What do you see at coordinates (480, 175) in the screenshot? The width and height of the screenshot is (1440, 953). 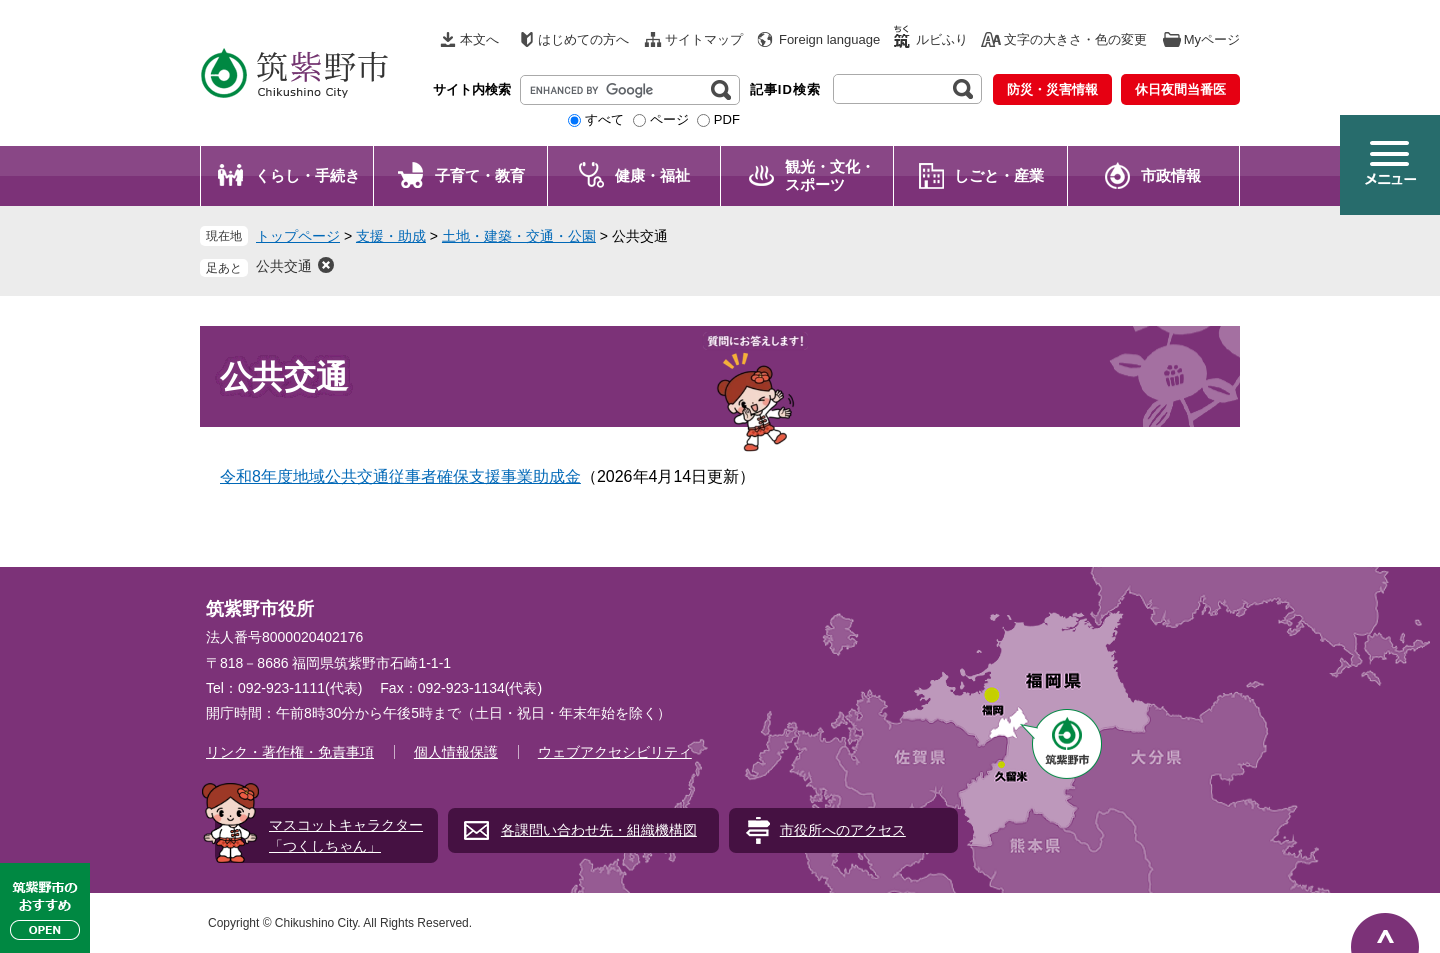 I see `子育て・教育` at bounding box center [480, 175].